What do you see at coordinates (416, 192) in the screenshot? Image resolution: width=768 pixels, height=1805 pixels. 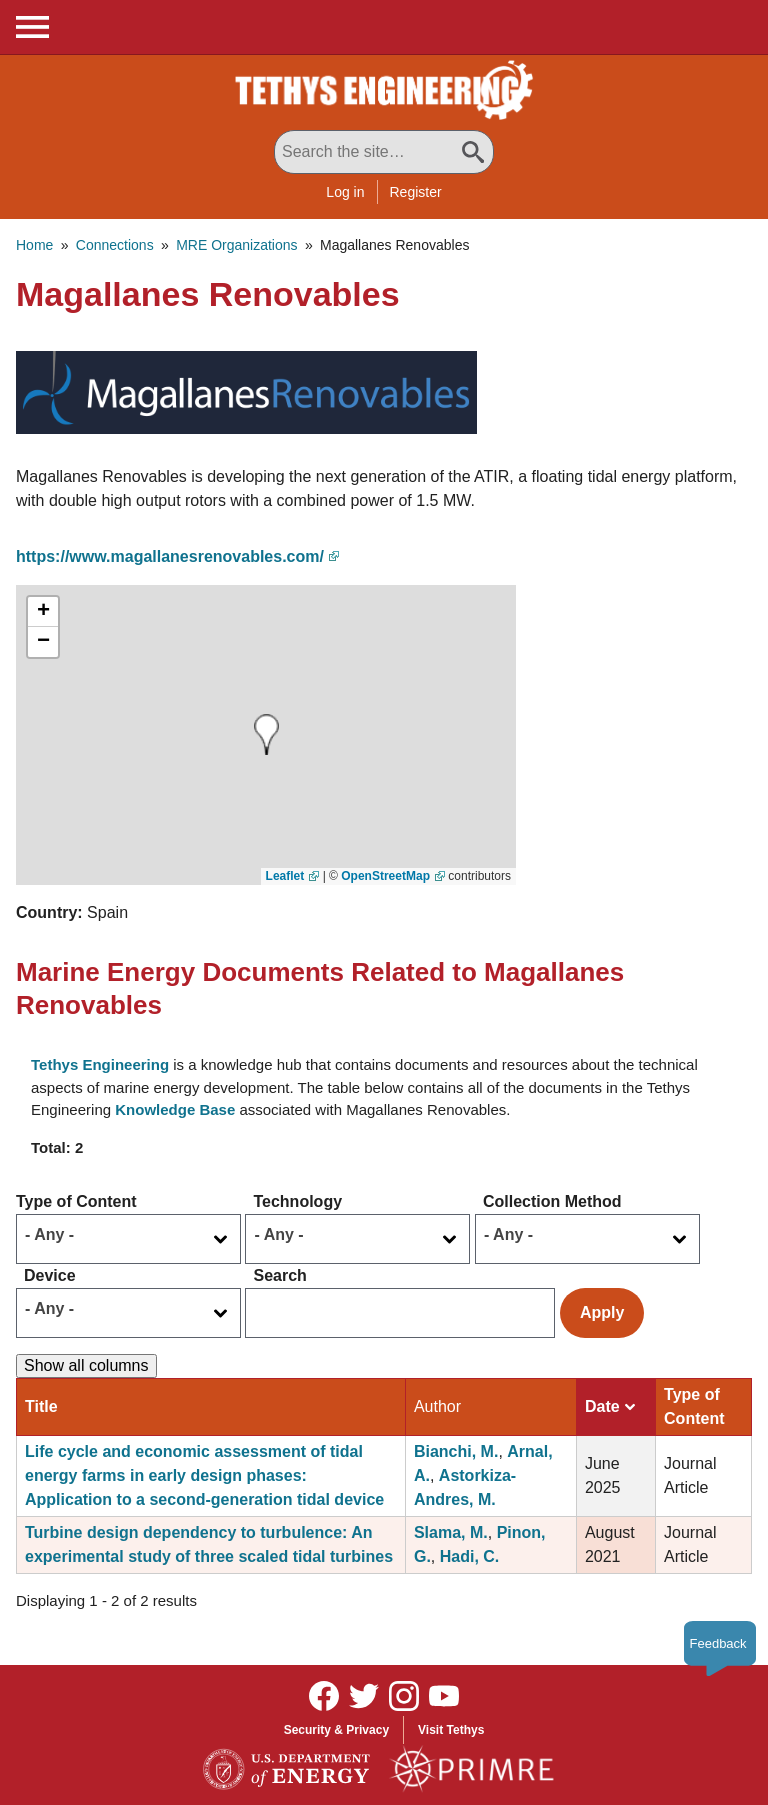 I see `Register` at bounding box center [416, 192].